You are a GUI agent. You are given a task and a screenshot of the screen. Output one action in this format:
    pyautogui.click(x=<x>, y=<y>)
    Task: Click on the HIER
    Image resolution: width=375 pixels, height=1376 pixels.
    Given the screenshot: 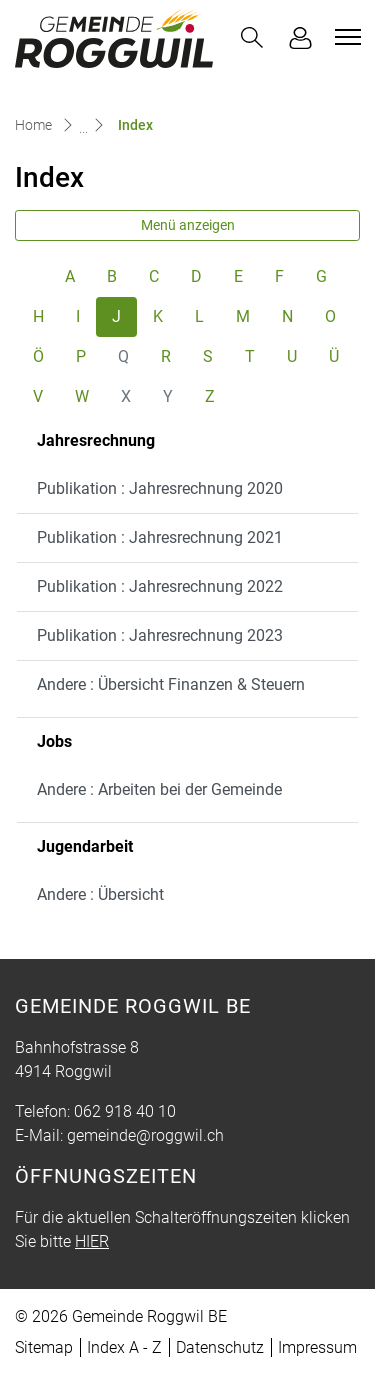 What is the action you would take?
    pyautogui.click(x=92, y=1241)
    